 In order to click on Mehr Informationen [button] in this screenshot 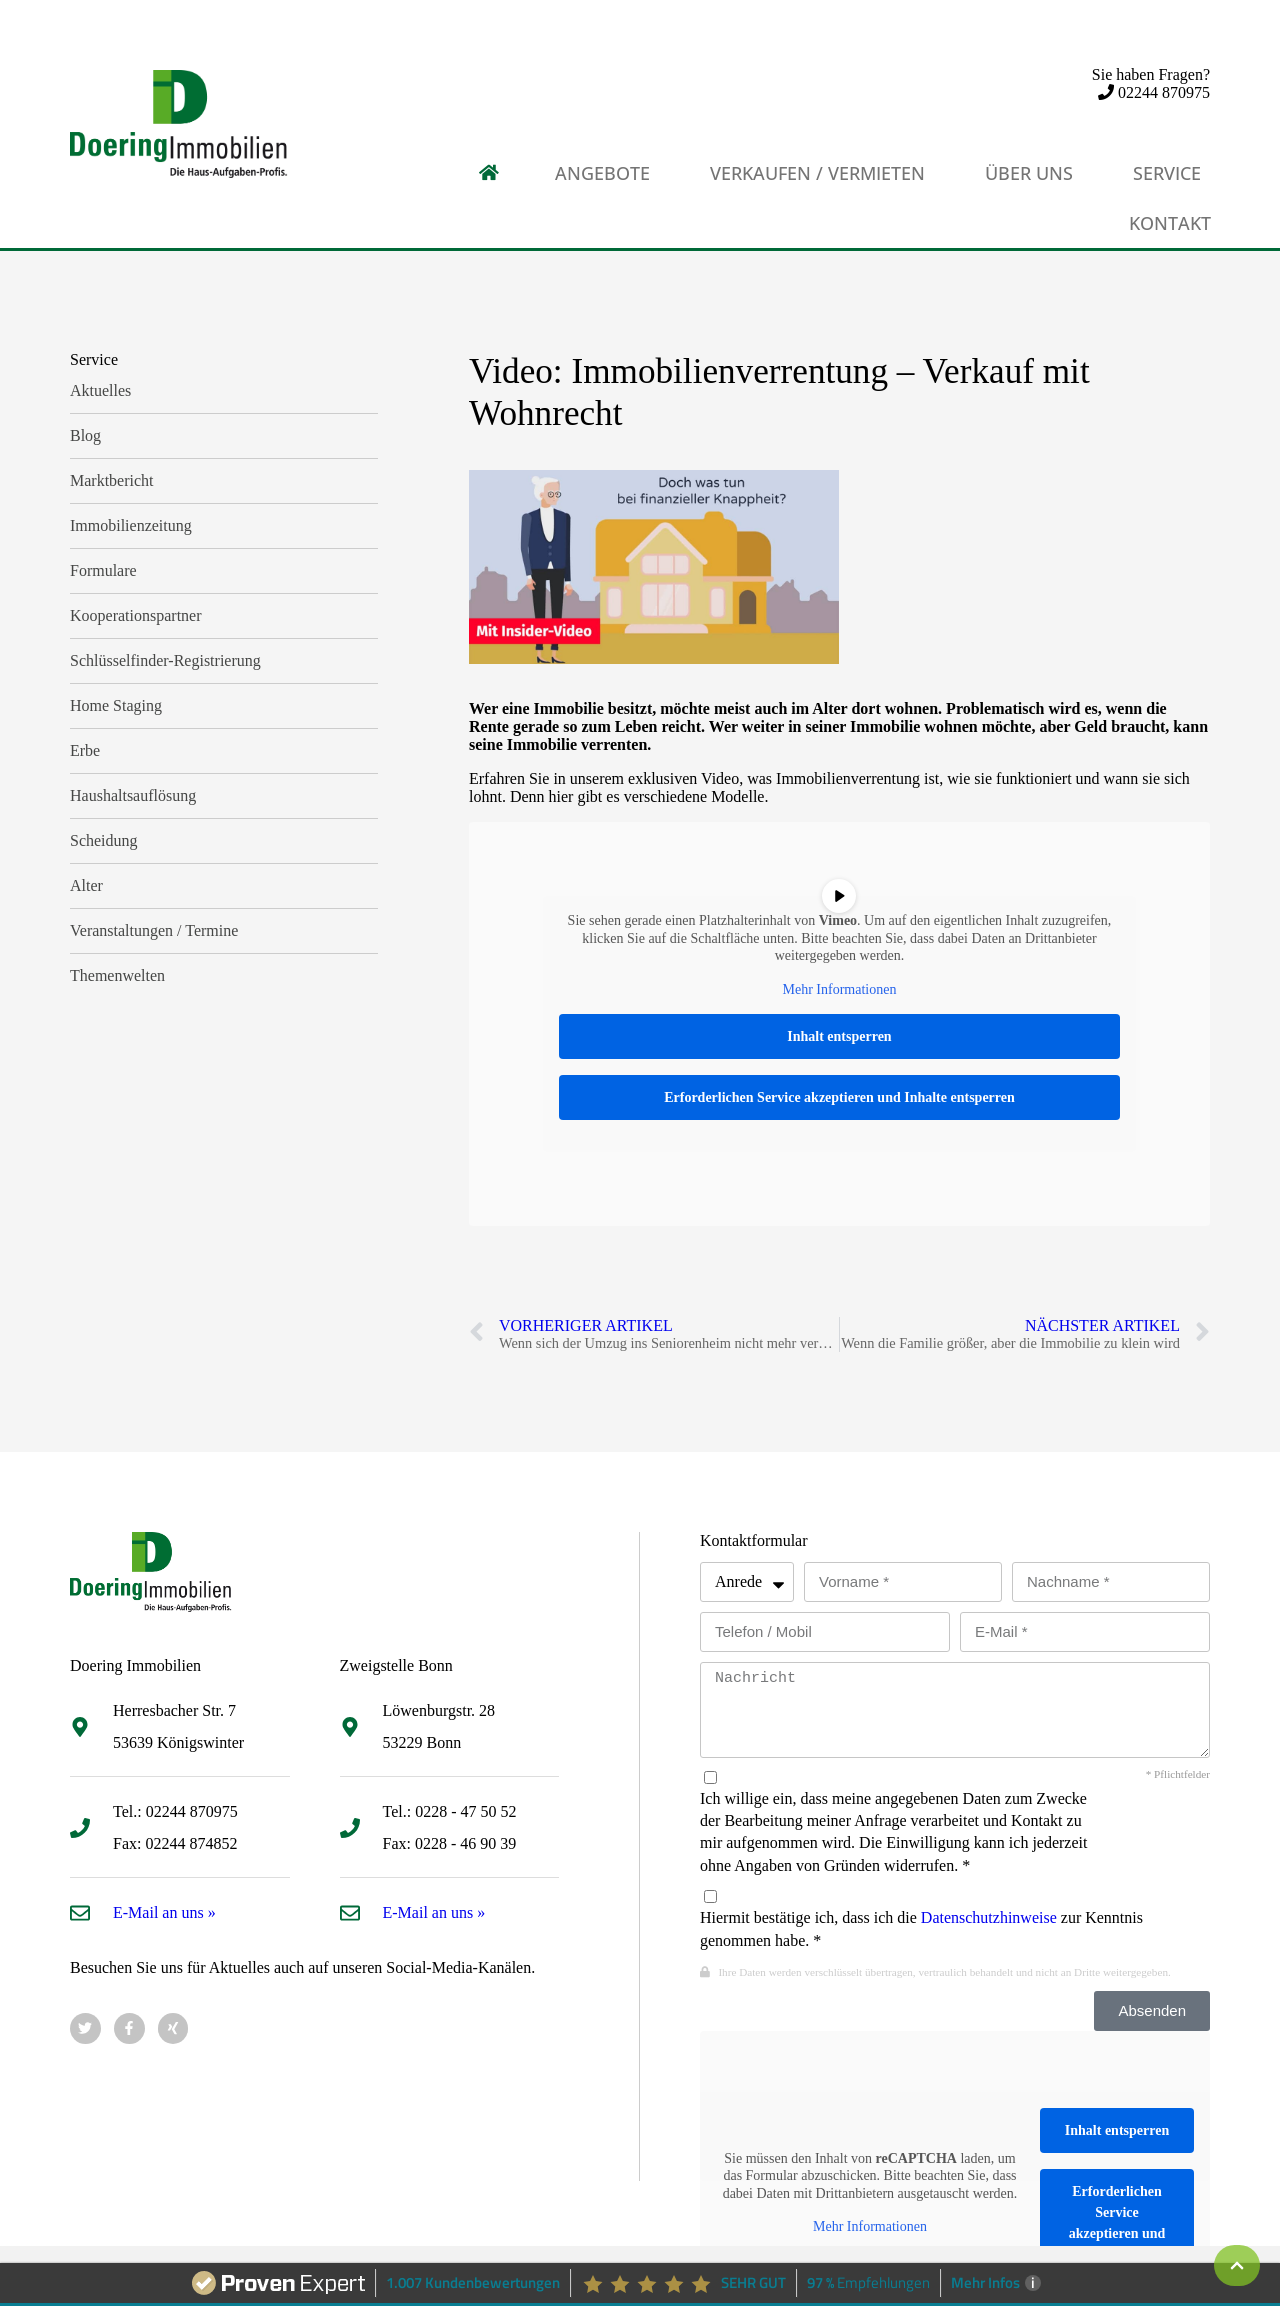, I will do `click(840, 989)`.